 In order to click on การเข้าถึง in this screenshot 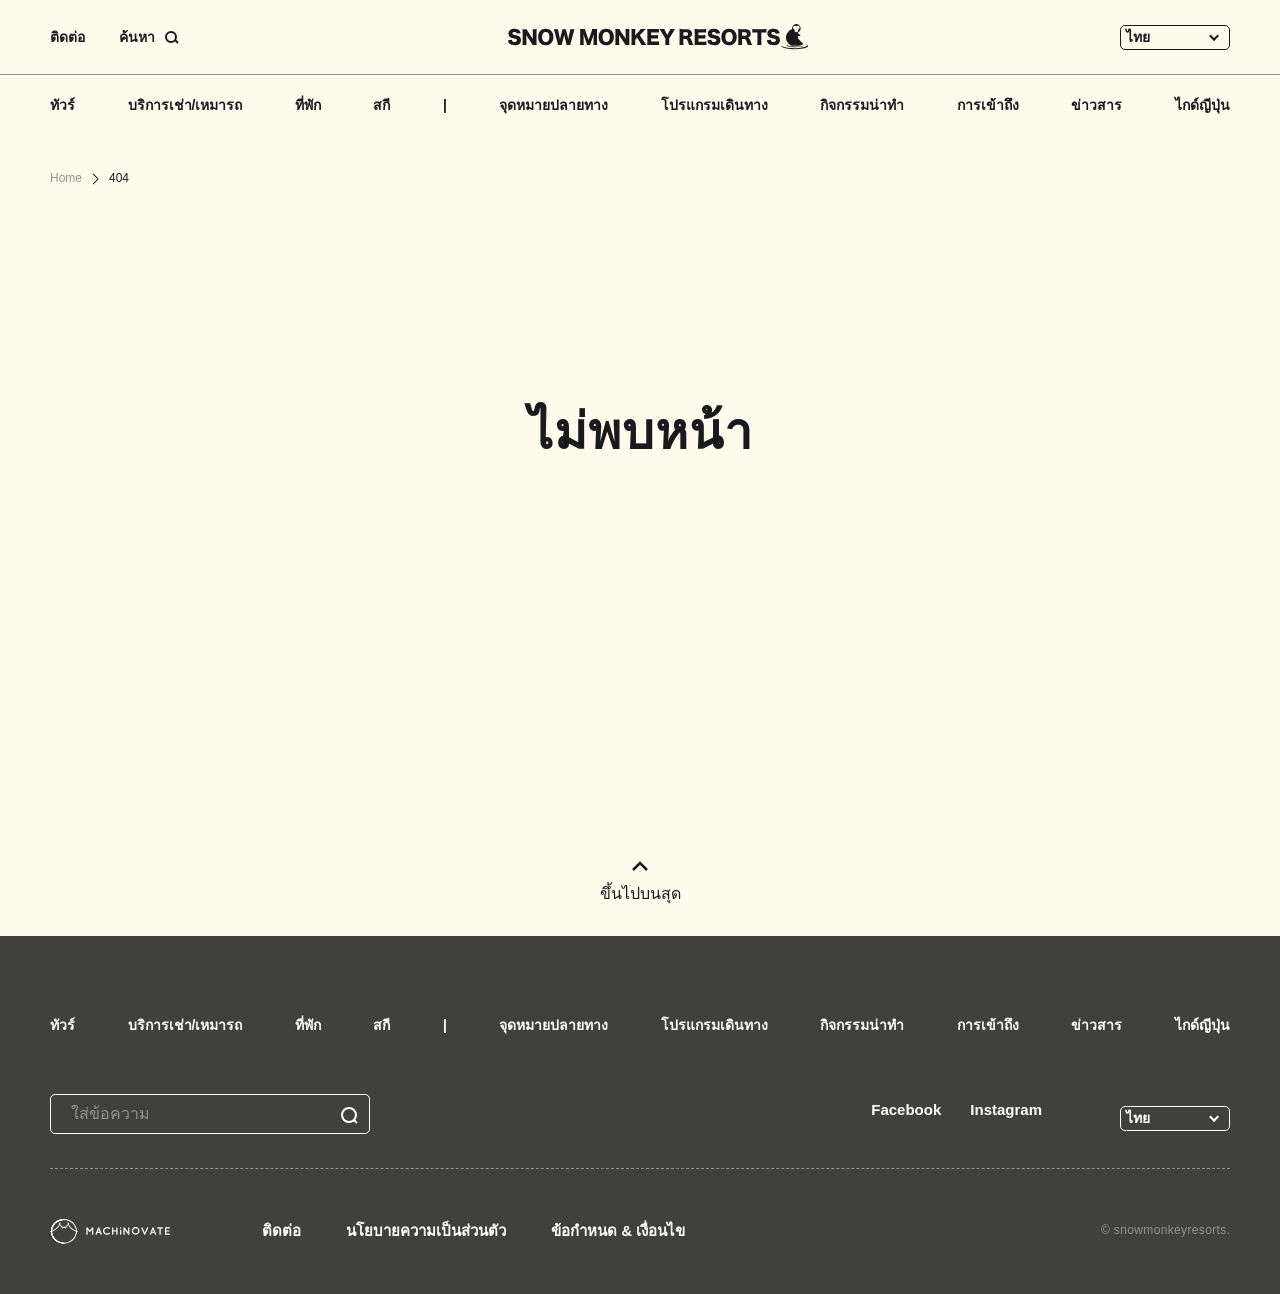, I will do `click(988, 105)`.